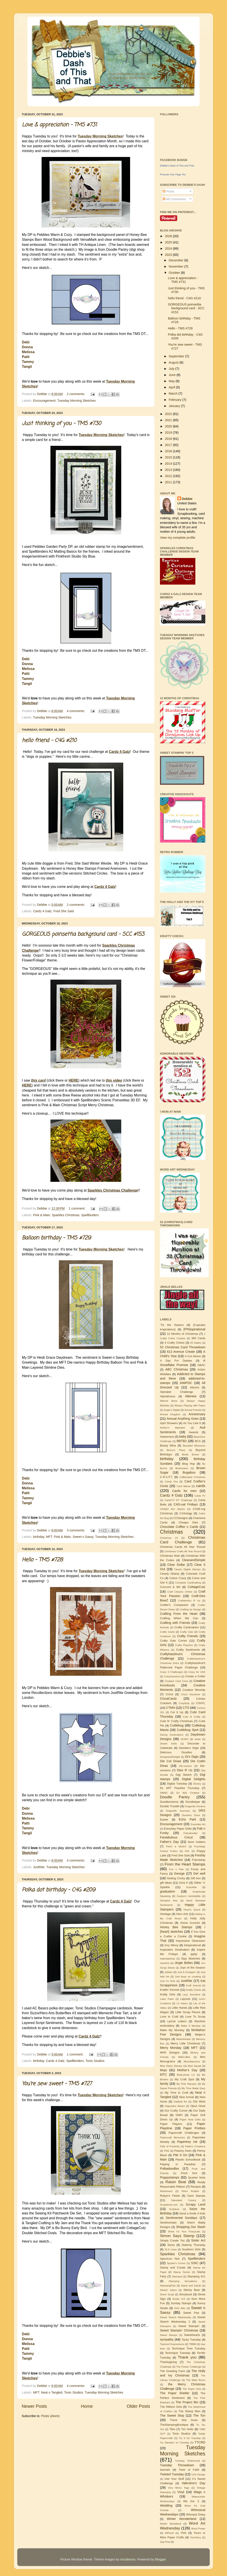 Image resolution: width=227 pixels, height=2576 pixels. I want to click on Whoopsi Daisy, so click(195, 2514).